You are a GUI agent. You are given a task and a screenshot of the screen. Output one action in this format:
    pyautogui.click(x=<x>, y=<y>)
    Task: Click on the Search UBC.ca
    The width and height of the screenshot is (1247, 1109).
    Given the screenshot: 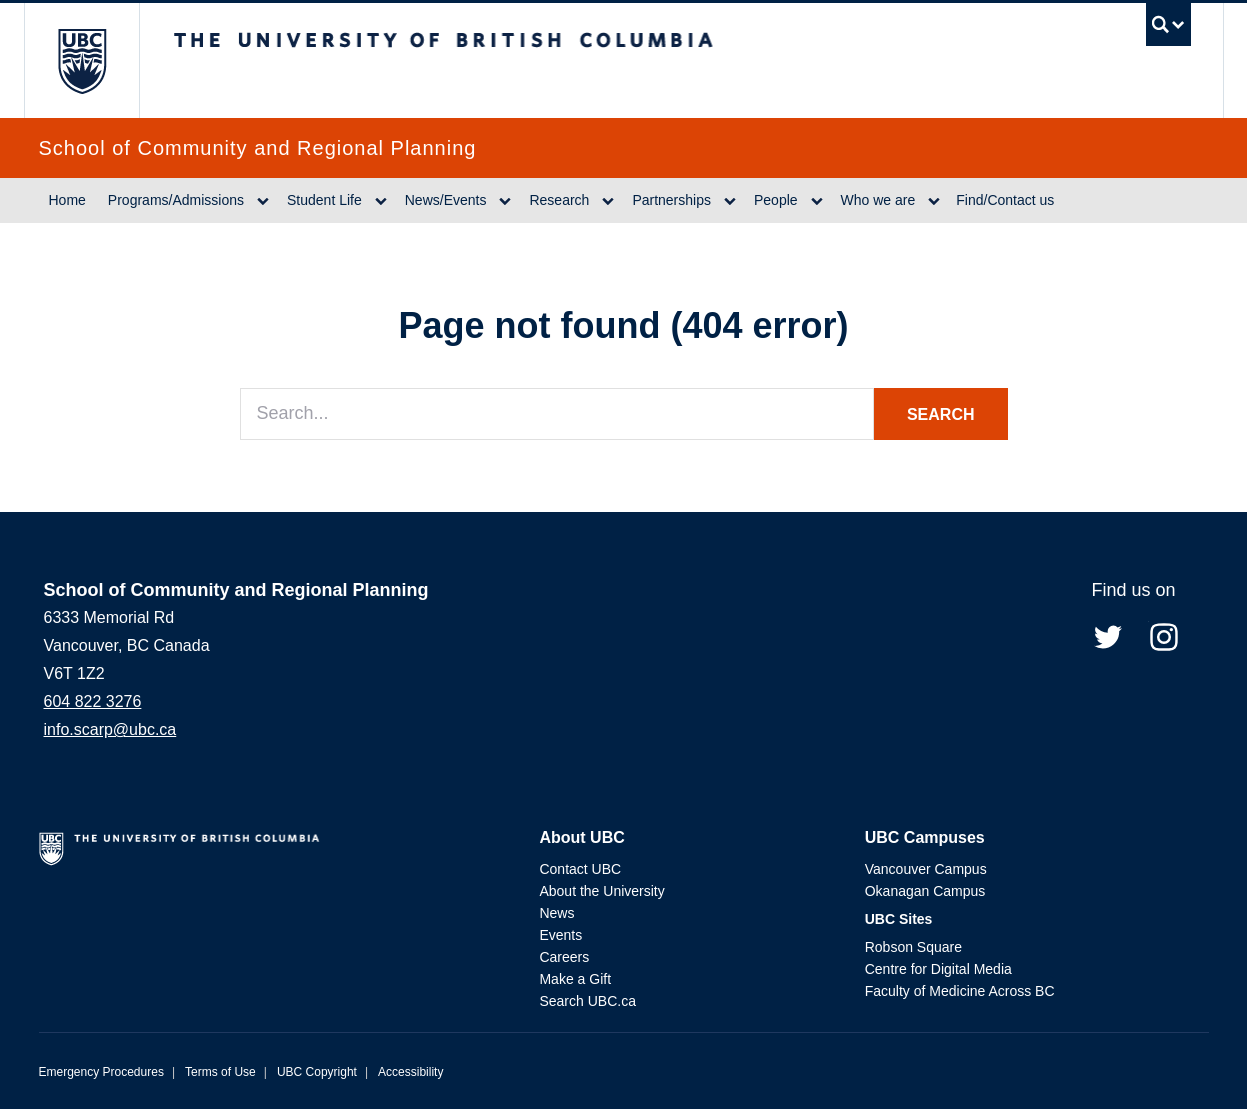 What is the action you would take?
    pyautogui.click(x=587, y=1001)
    